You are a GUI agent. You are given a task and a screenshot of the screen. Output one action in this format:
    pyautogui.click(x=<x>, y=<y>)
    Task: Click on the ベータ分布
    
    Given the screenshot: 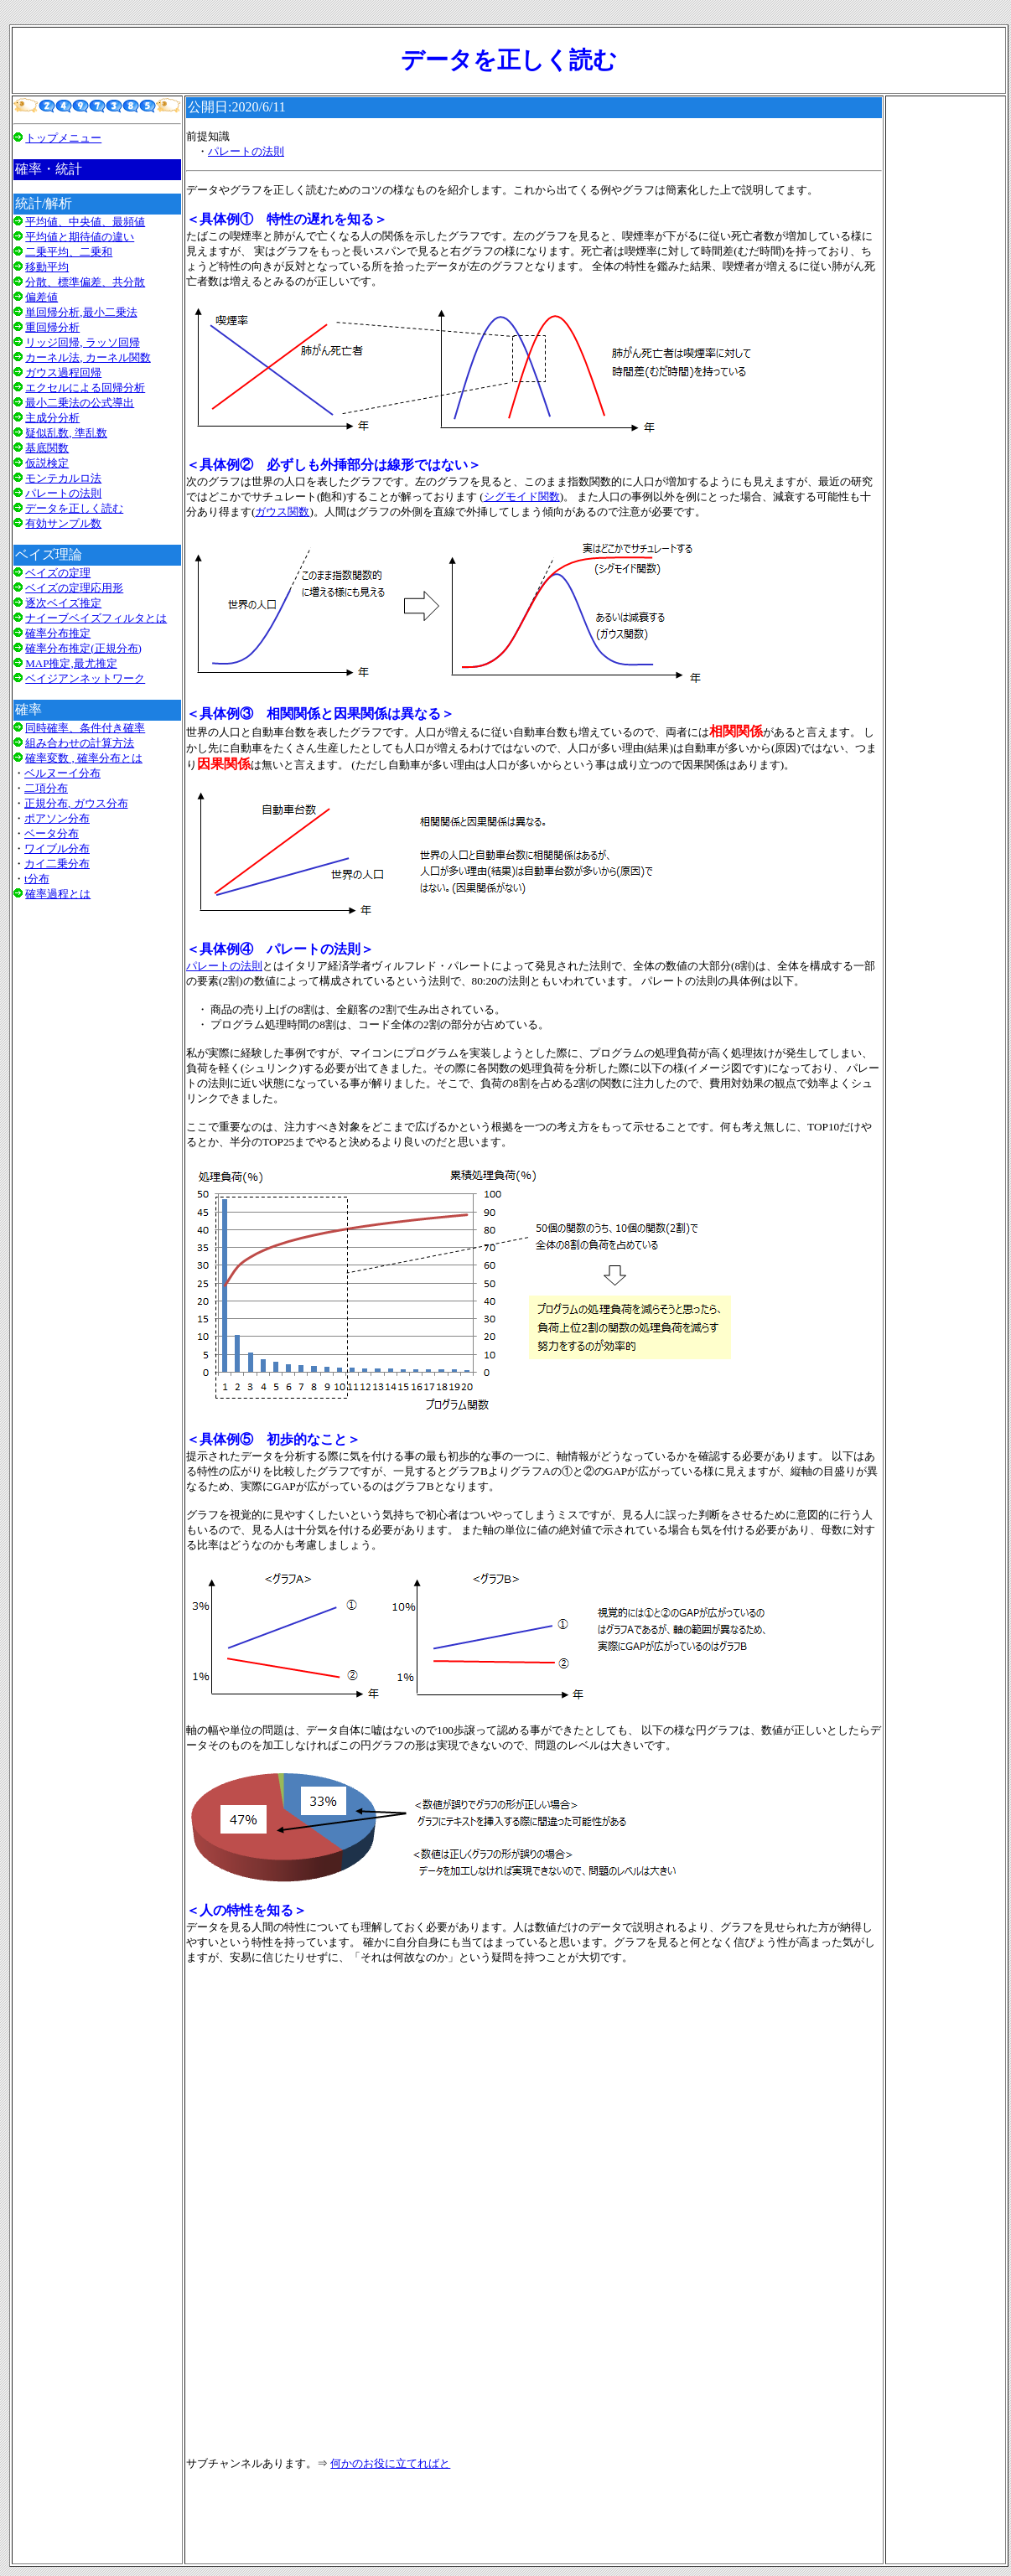 What is the action you would take?
    pyautogui.click(x=51, y=833)
    